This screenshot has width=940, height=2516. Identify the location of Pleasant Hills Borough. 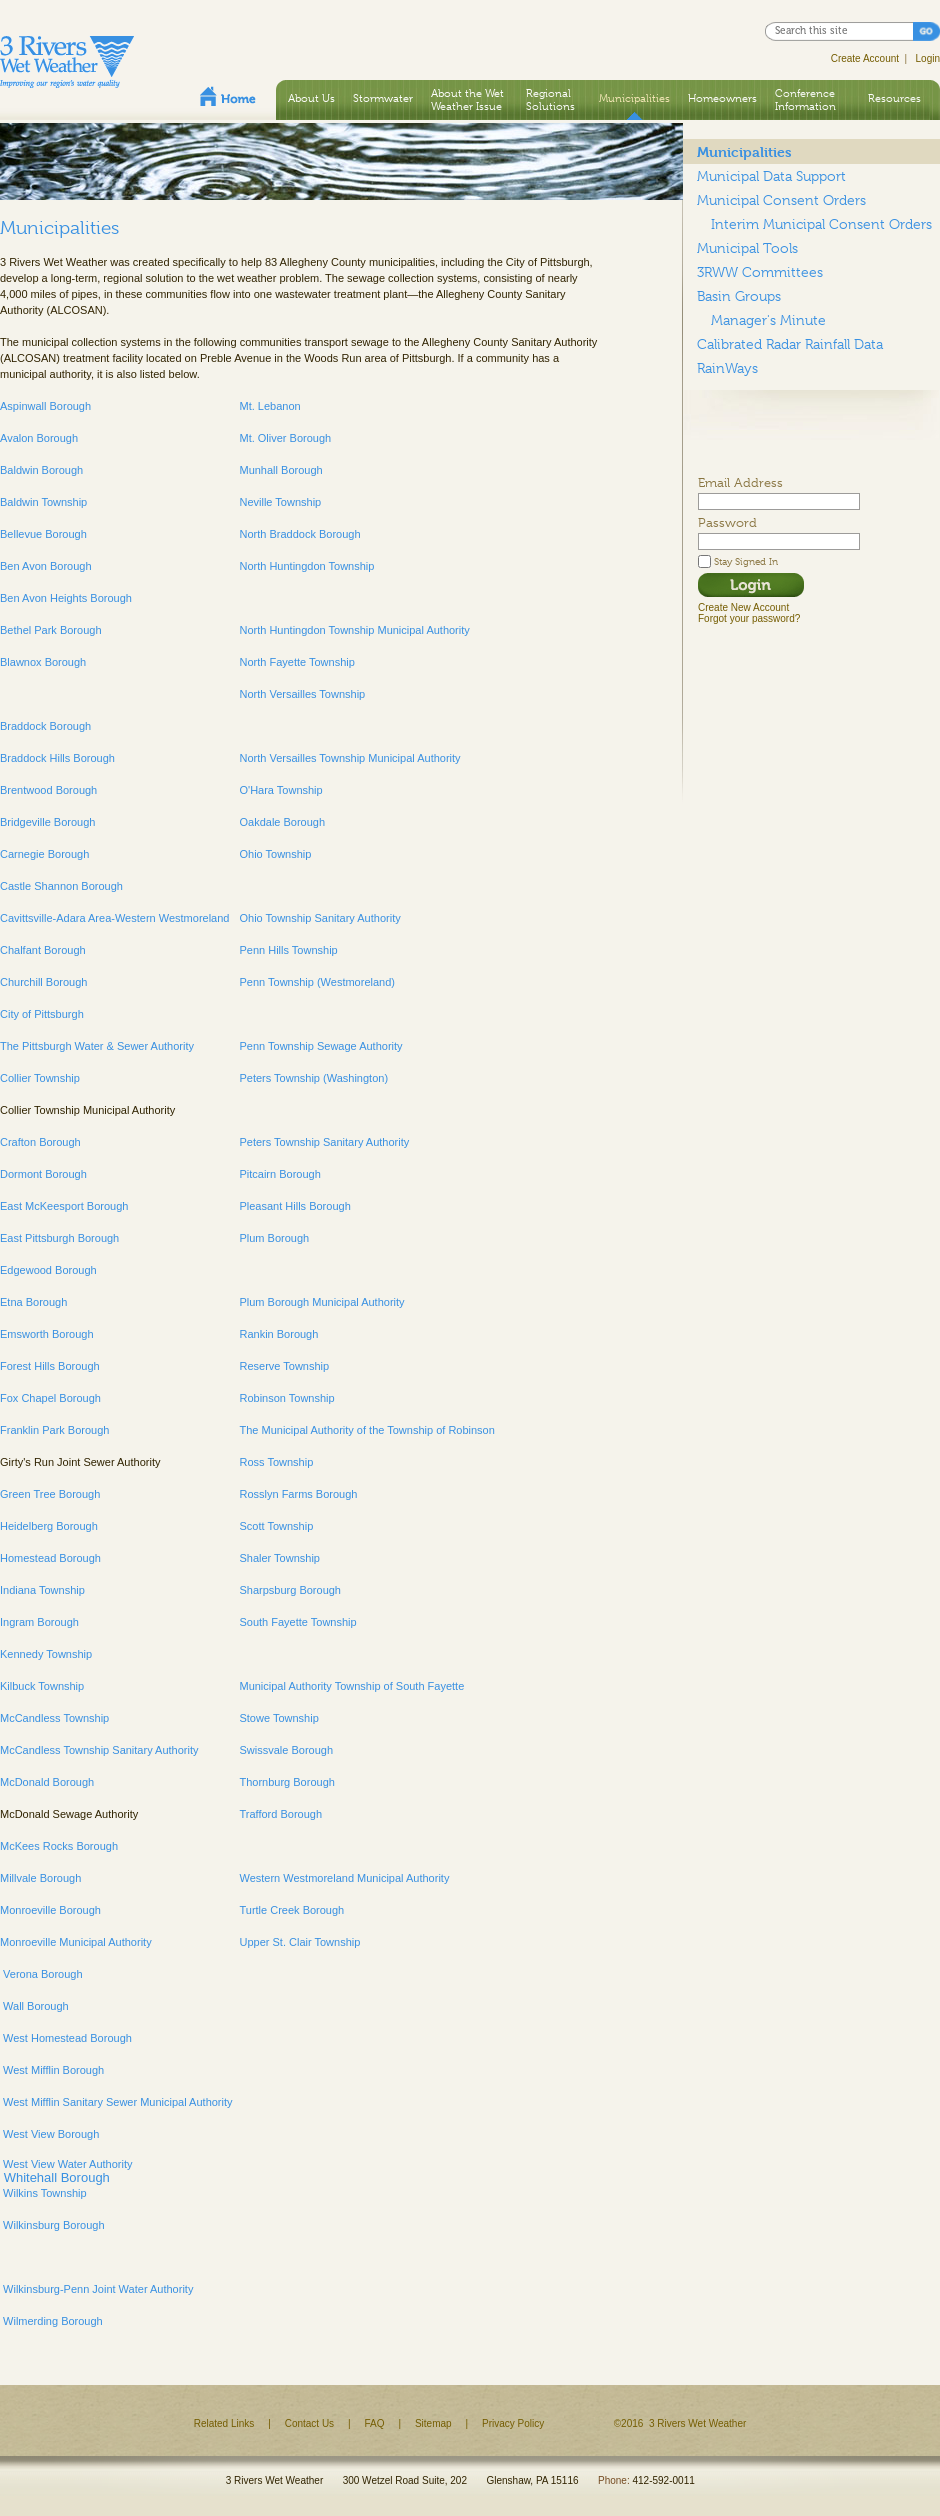
(294, 1206).